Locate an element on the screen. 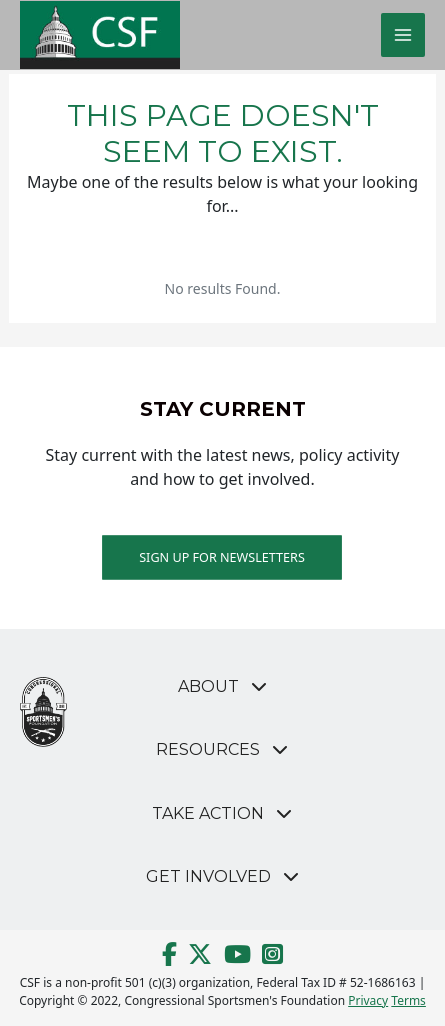  [button] is located at coordinates (222, 686).